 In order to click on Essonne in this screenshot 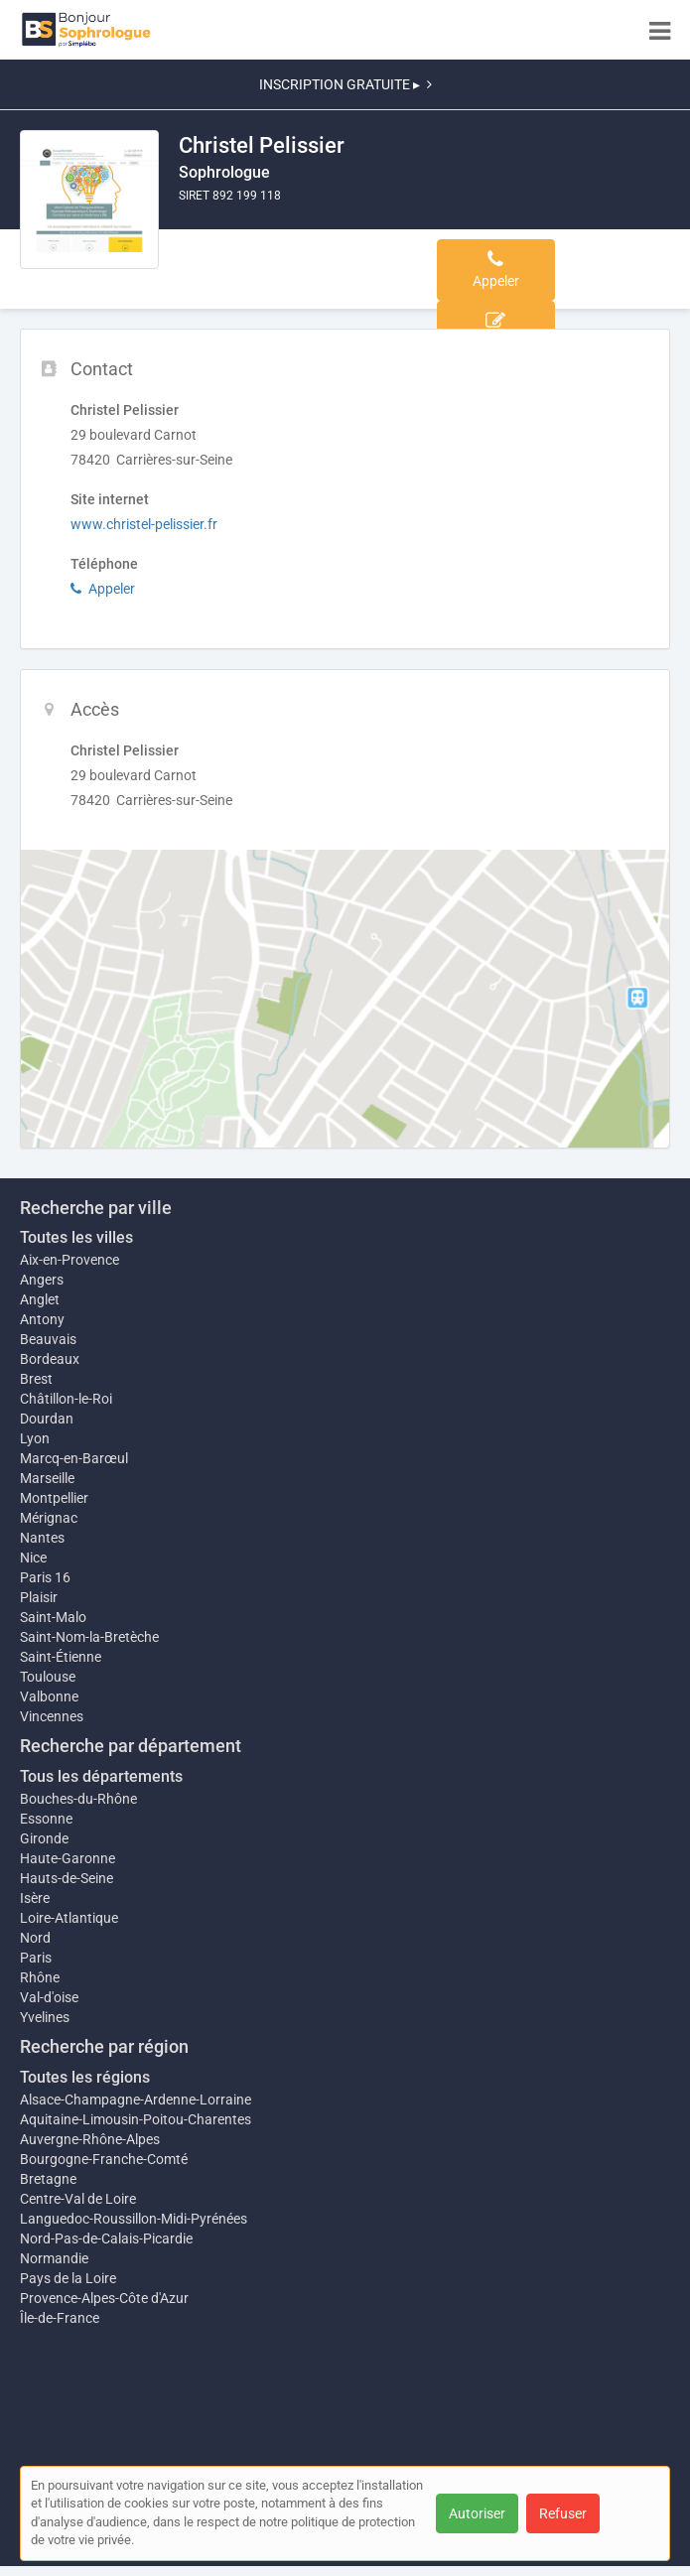, I will do `click(46, 1819)`.